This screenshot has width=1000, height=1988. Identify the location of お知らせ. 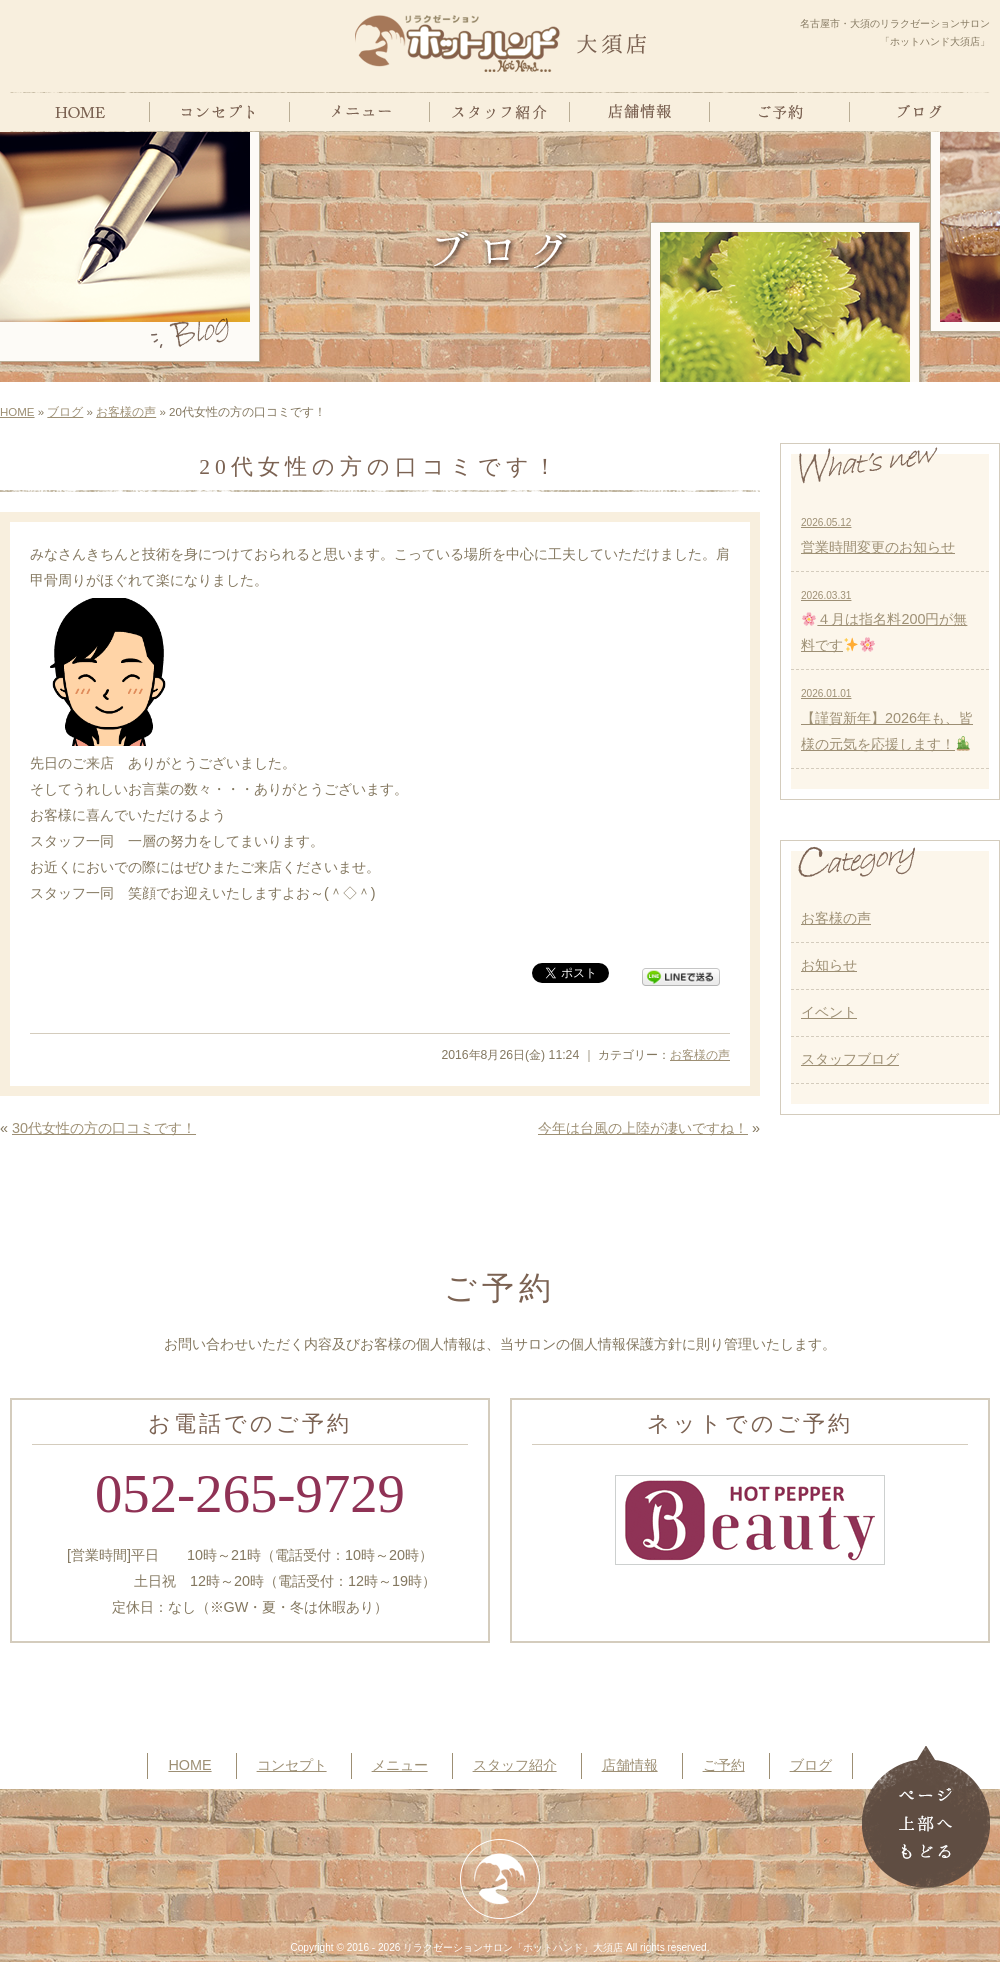
(829, 965).